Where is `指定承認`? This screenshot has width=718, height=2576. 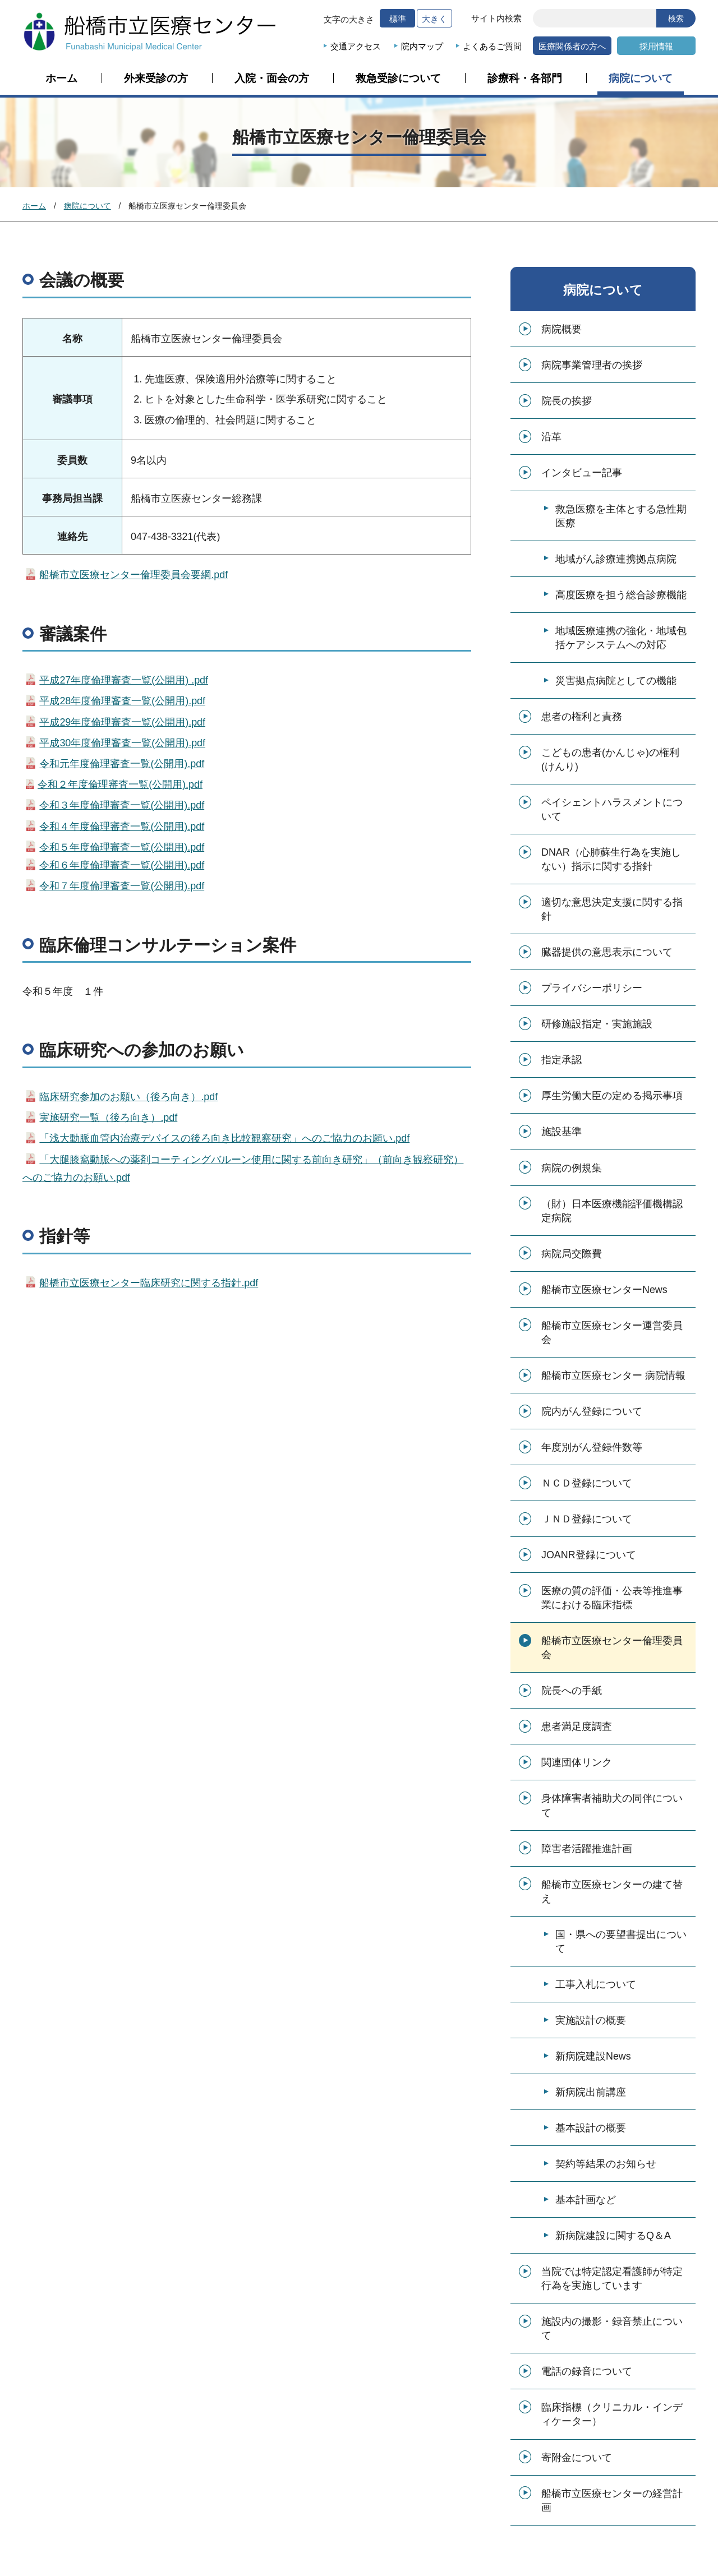
指定承認 is located at coordinates (561, 1059).